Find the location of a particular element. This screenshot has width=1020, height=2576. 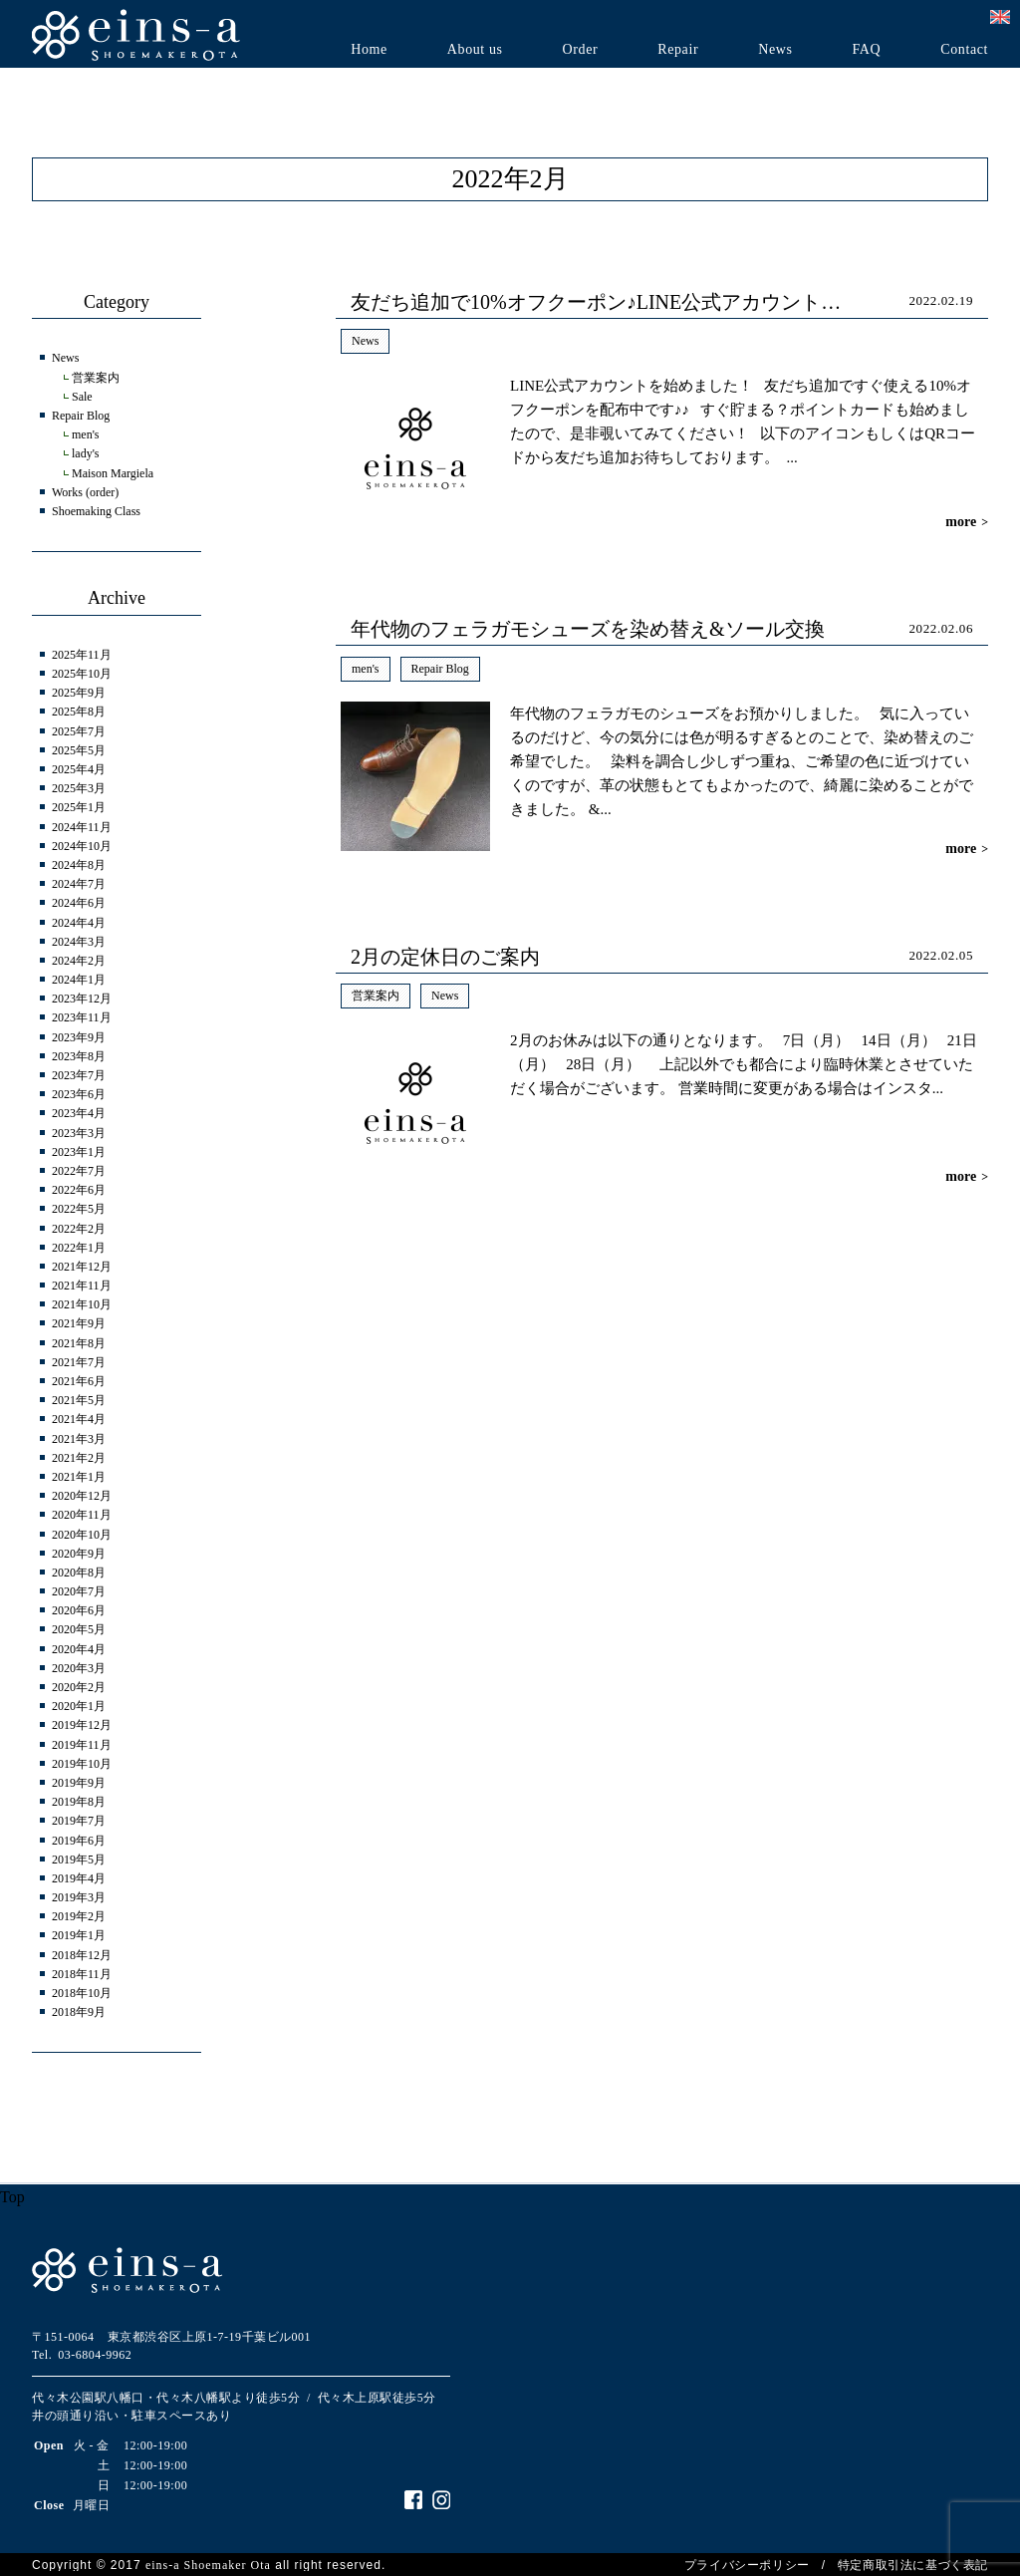

2019年12月 is located at coordinates (82, 1725).